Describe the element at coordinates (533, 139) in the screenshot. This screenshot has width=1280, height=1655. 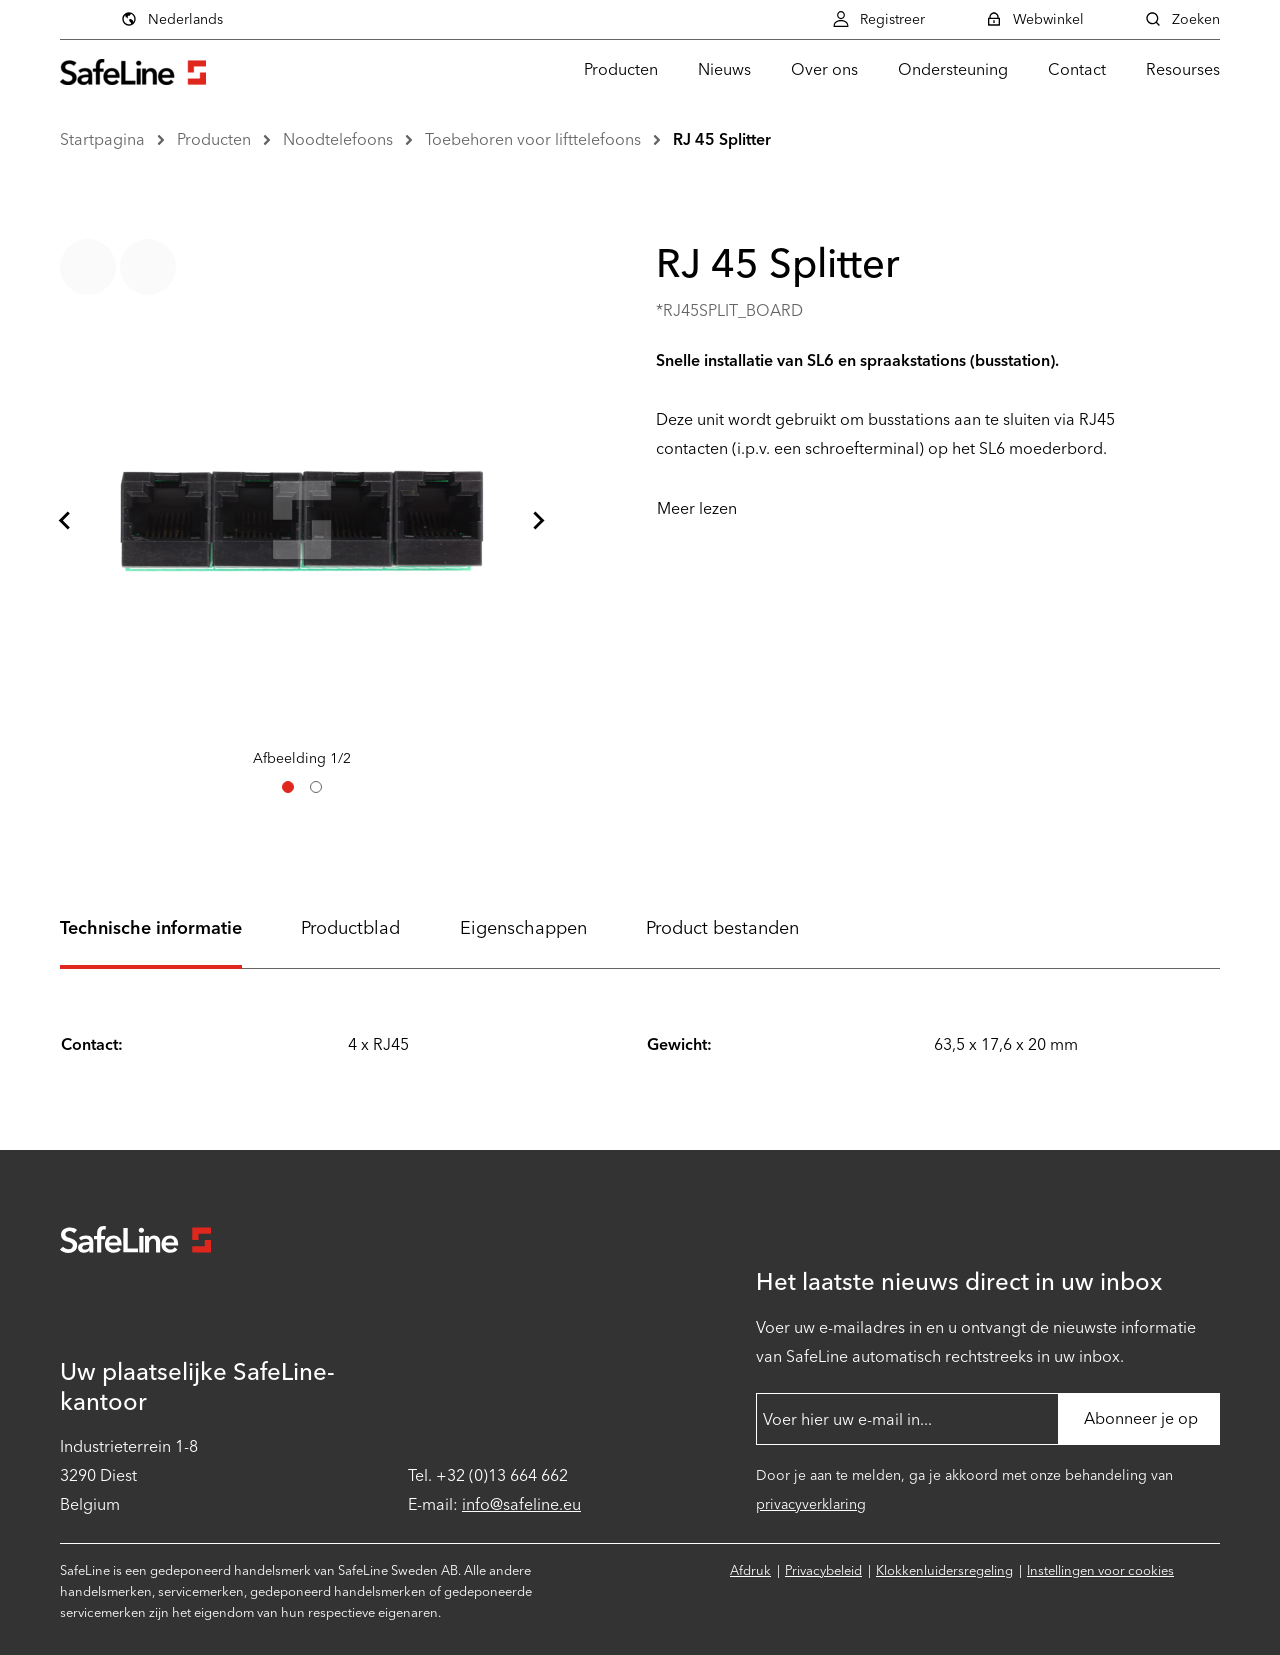
I see `Toebehoren voor lifttelefoons` at that location.